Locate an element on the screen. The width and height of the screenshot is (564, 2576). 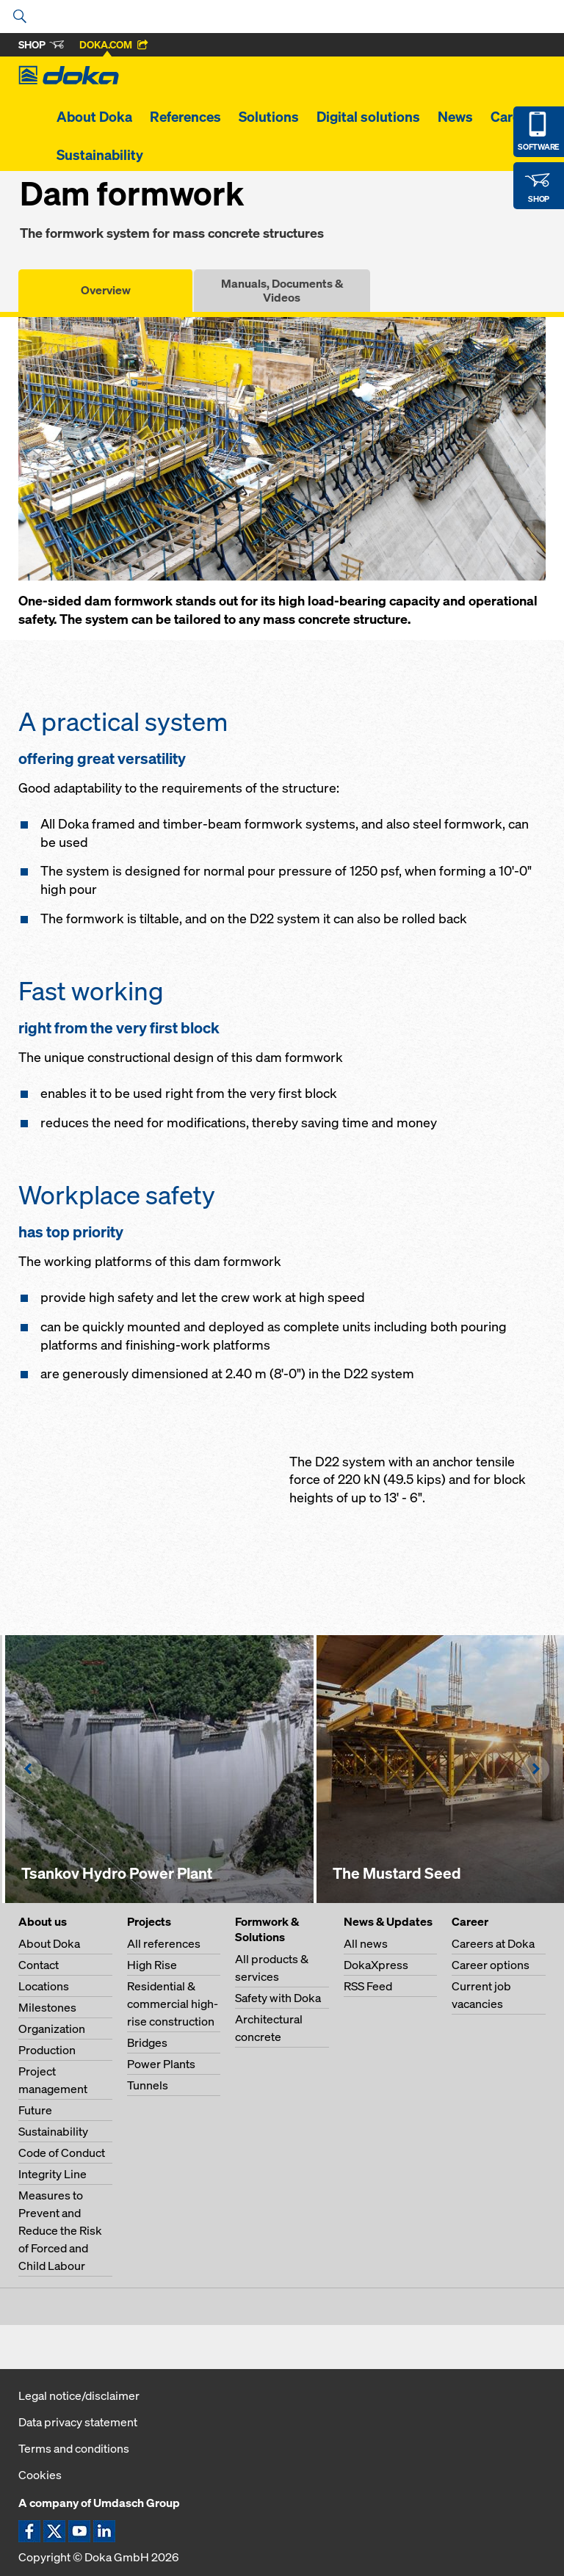
Cookies is located at coordinates (40, 2475).